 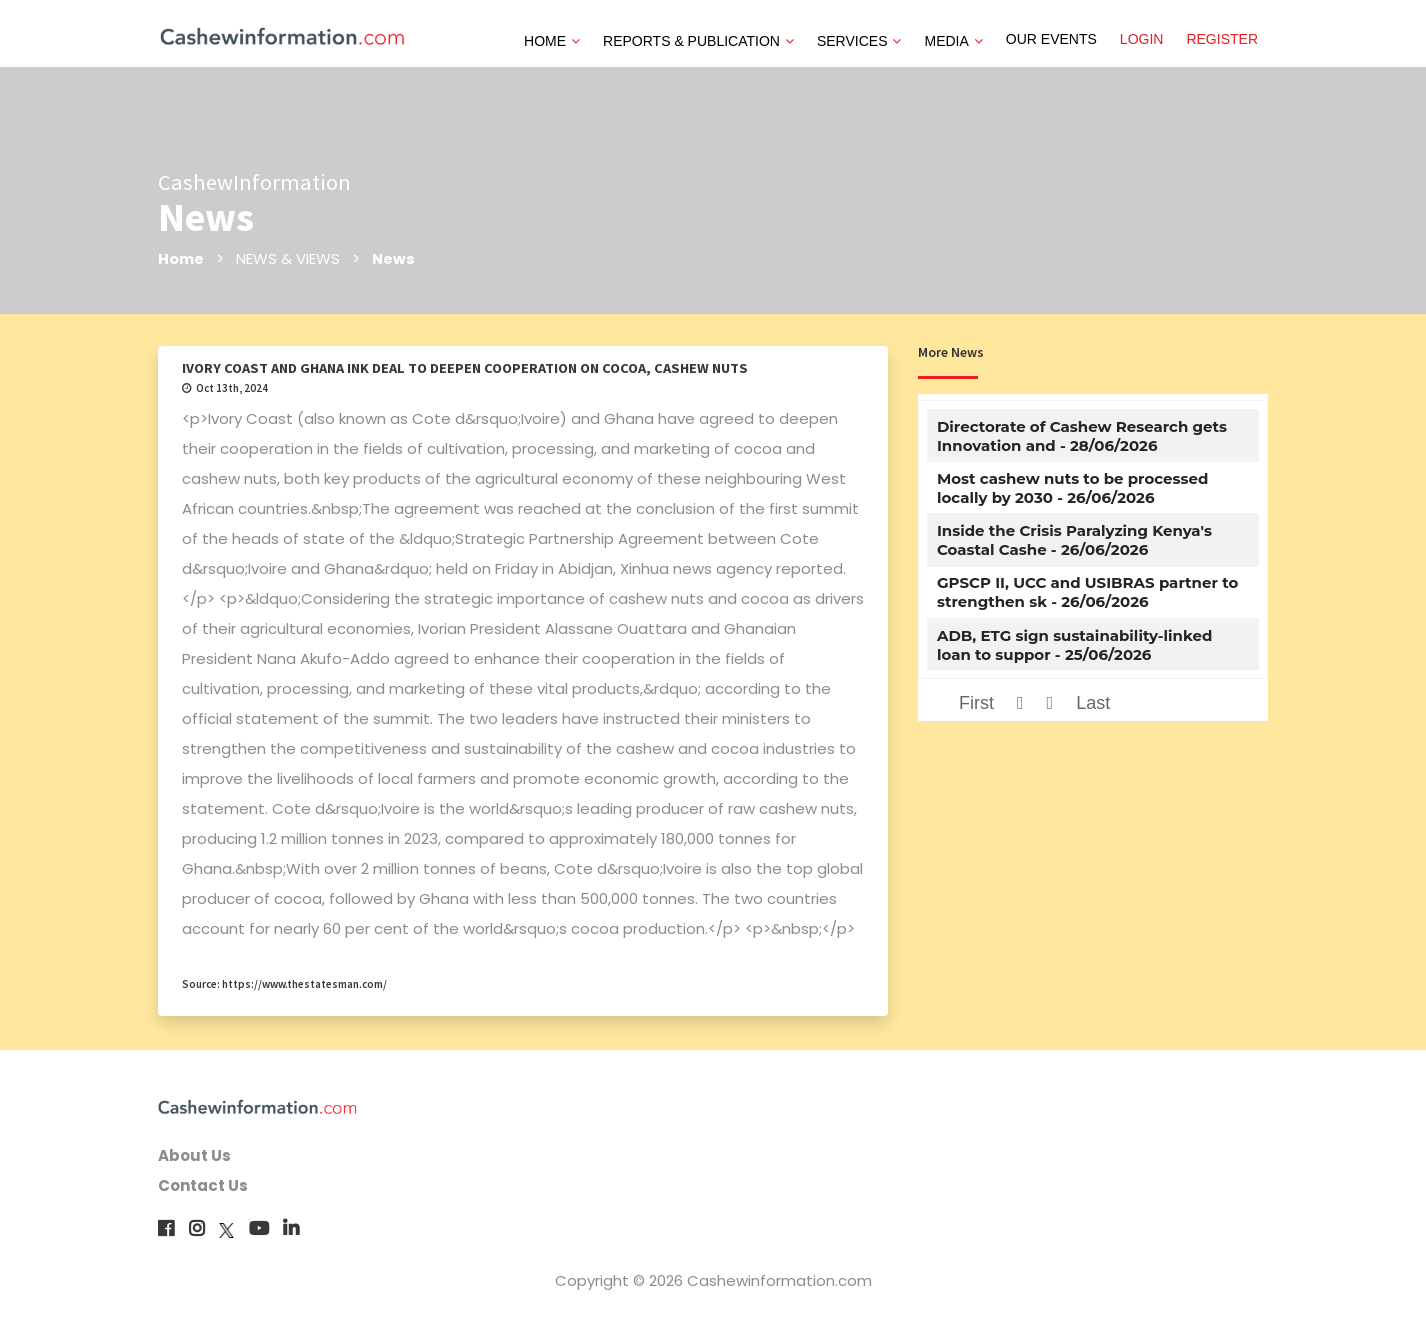 What do you see at coordinates (194, 1155) in the screenshot?
I see `About Us` at bounding box center [194, 1155].